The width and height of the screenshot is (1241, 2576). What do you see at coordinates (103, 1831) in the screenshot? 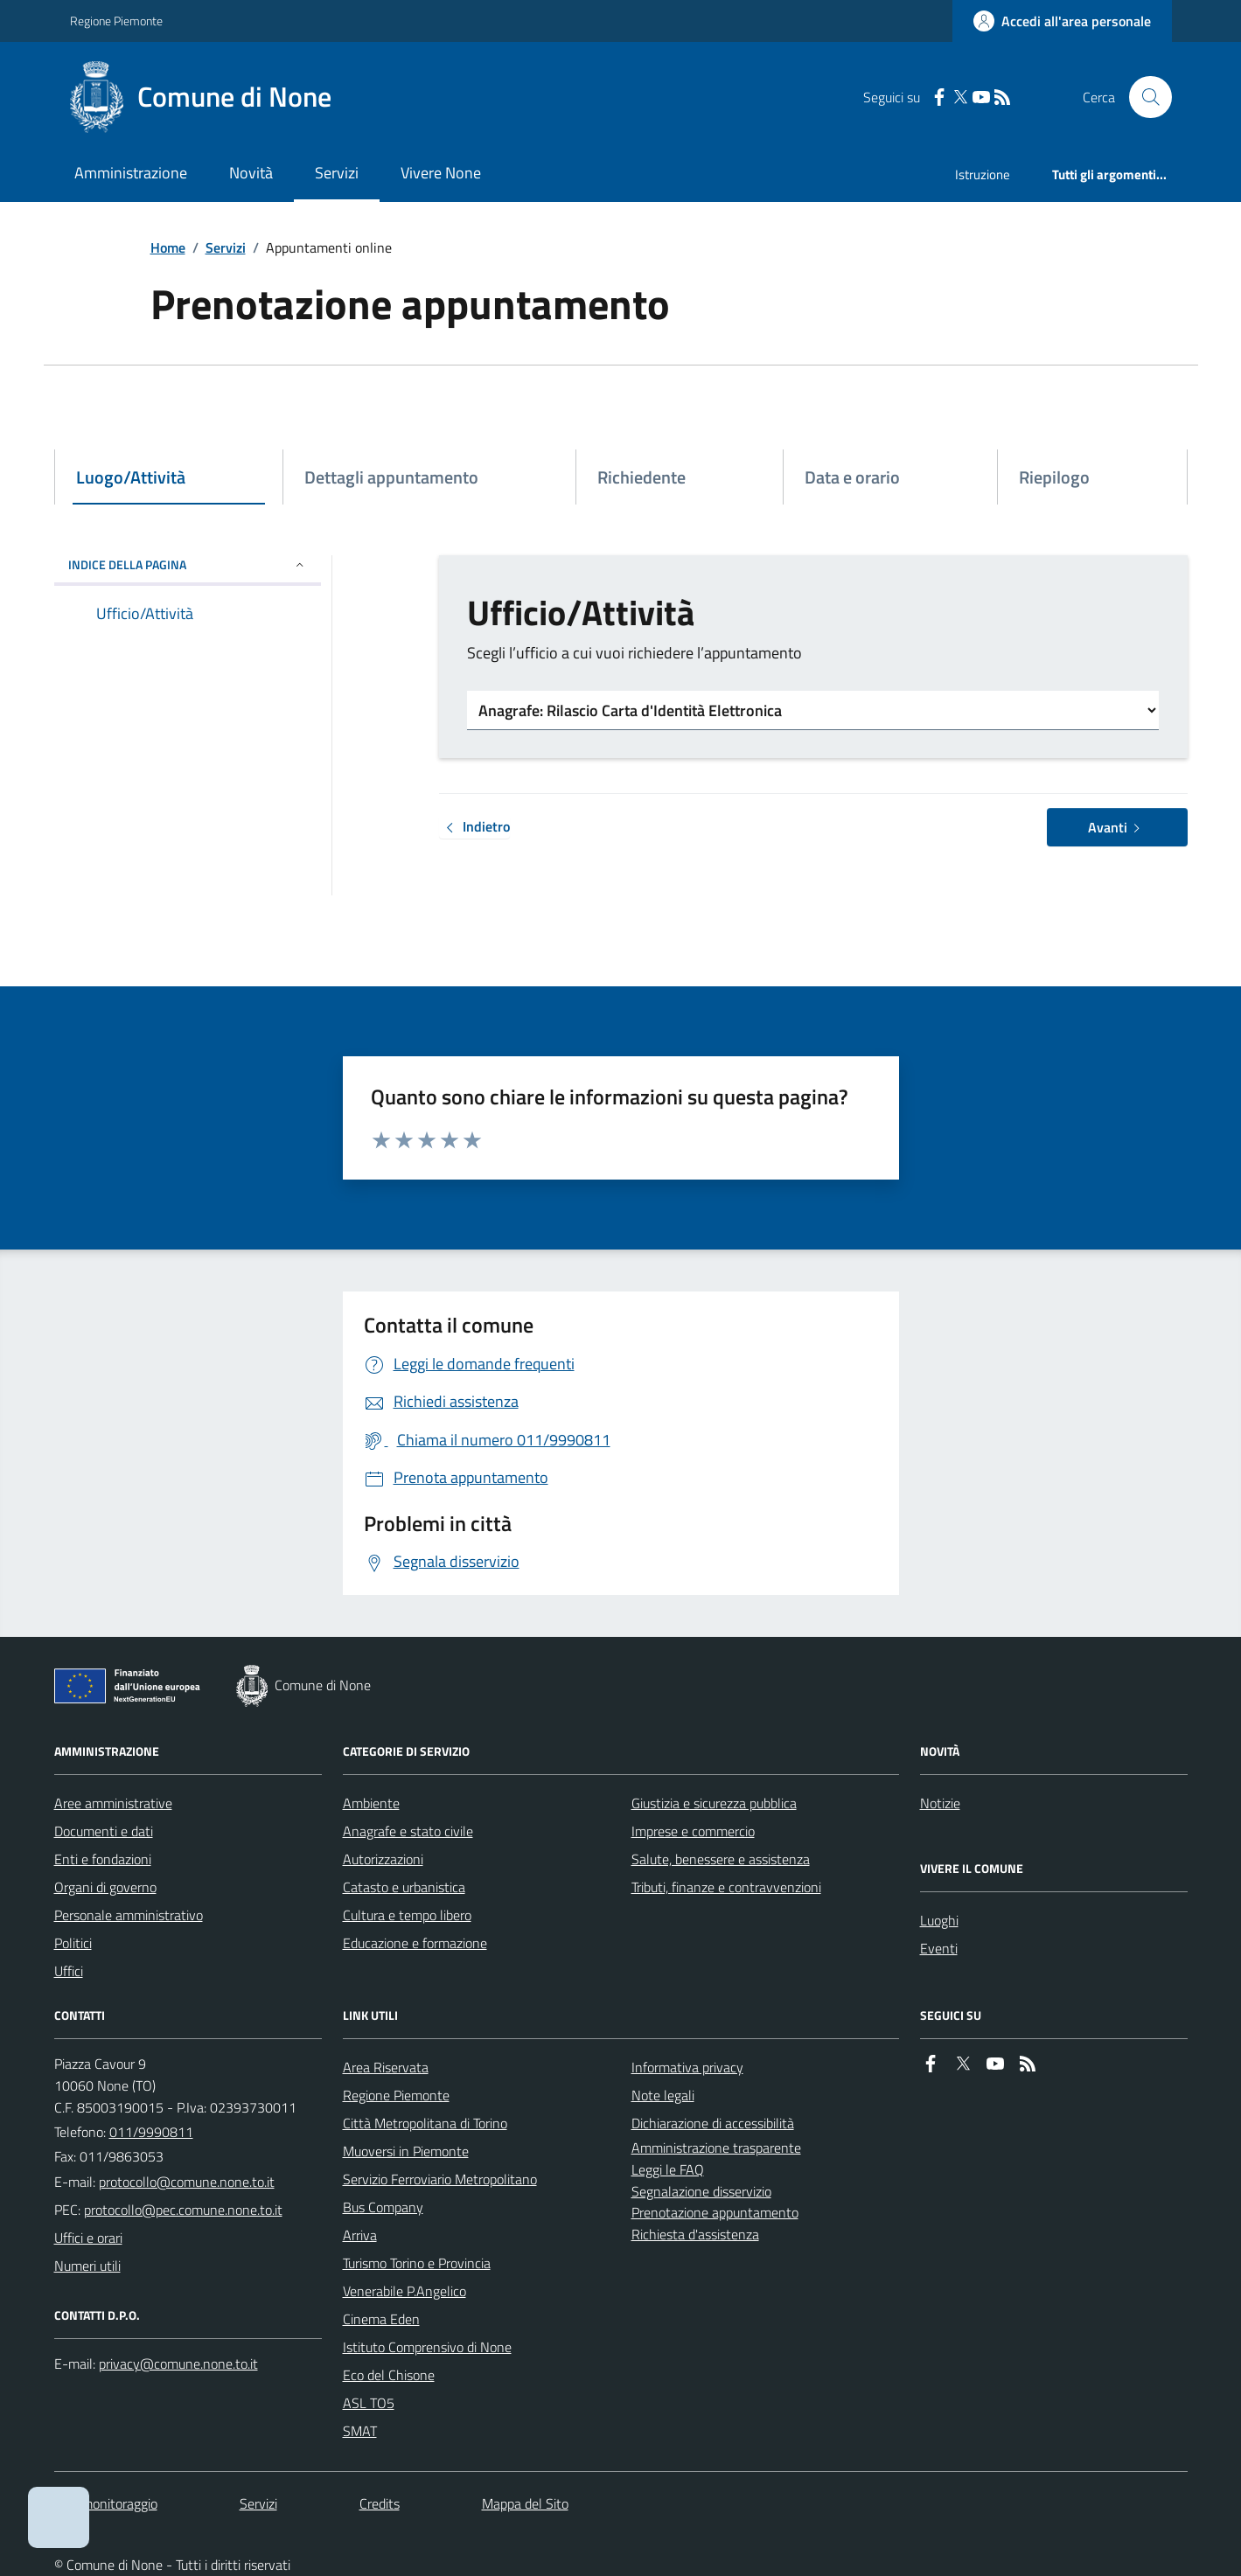
I see `Documenti e dati` at bounding box center [103, 1831].